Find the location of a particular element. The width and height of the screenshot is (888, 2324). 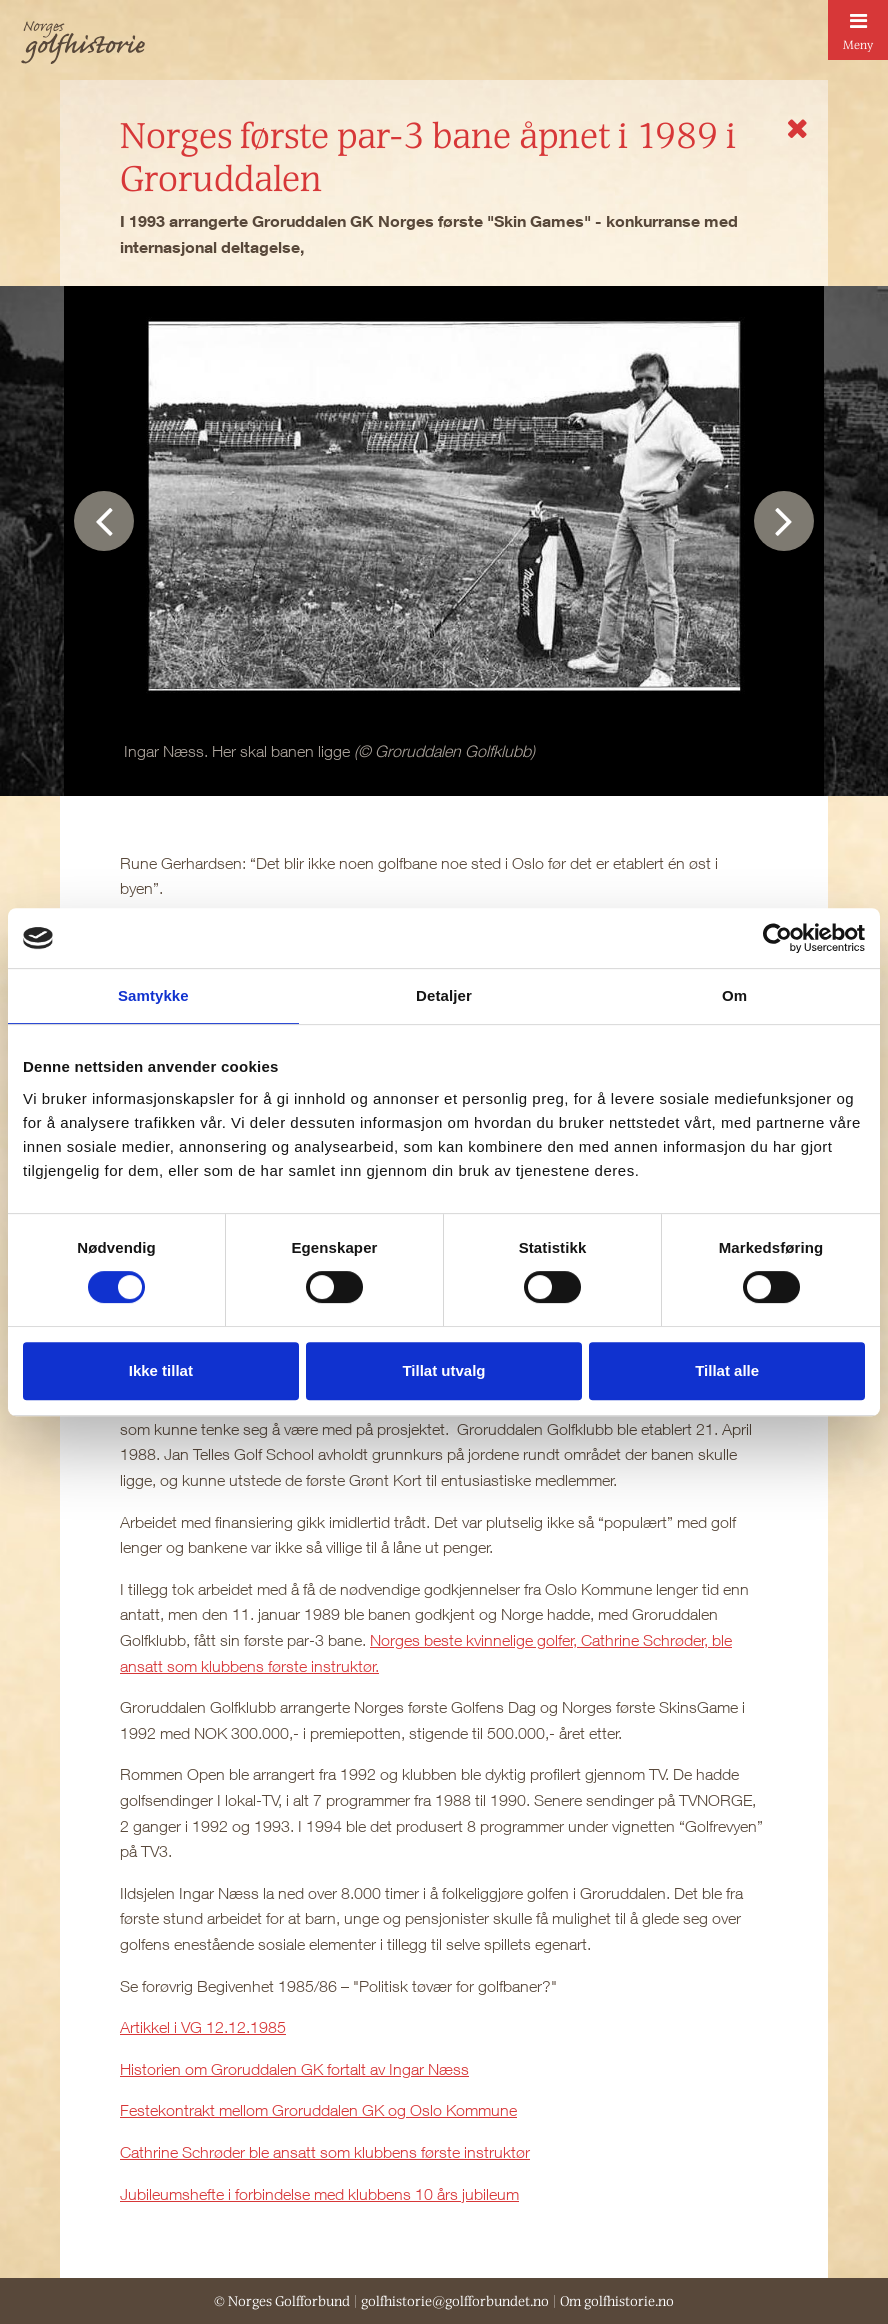

Om golfhistorie.no is located at coordinates (617, 2301).